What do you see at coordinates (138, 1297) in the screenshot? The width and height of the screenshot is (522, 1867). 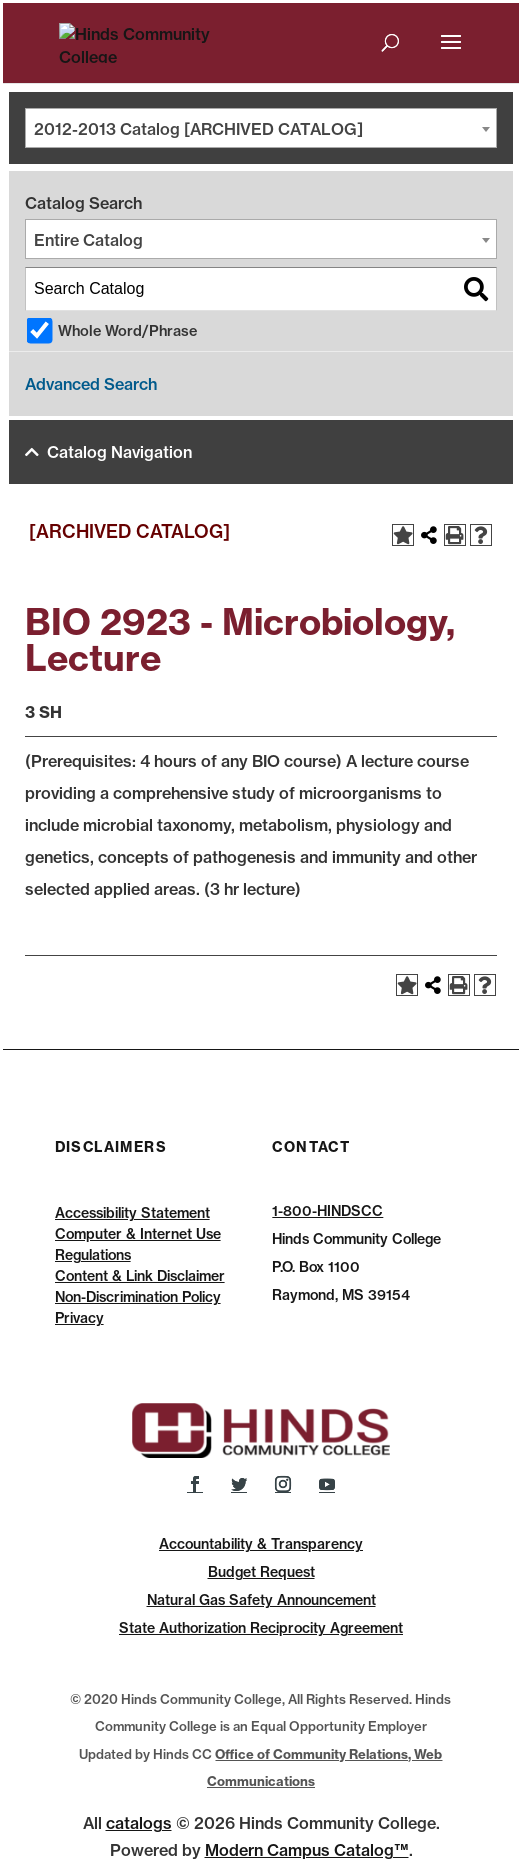 I see `Non-Discrimination Policy` at bounding box center [138, 1297].